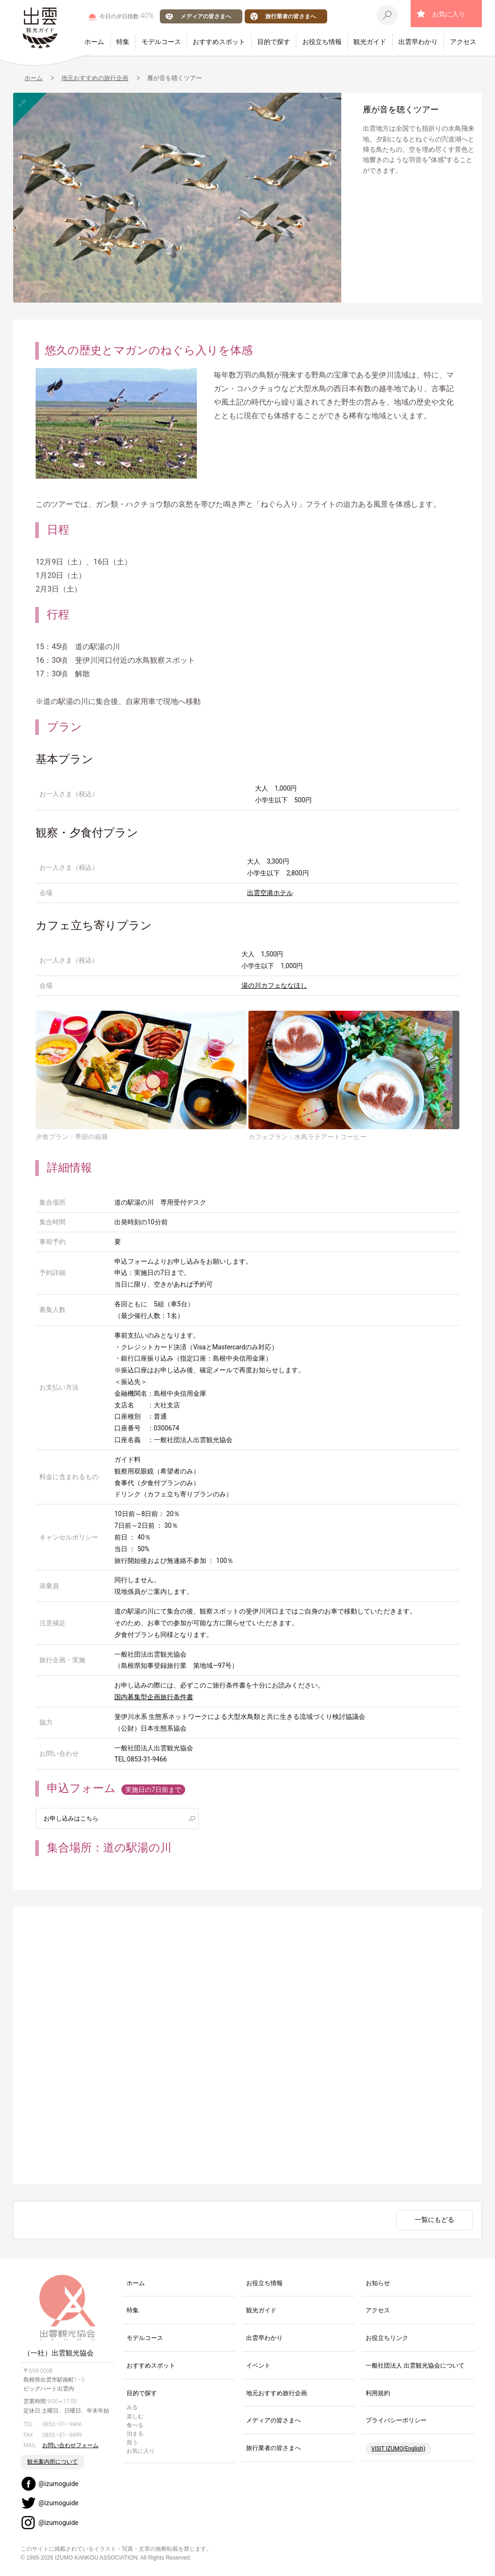  I want to click on 買う, so click(132, 2443).